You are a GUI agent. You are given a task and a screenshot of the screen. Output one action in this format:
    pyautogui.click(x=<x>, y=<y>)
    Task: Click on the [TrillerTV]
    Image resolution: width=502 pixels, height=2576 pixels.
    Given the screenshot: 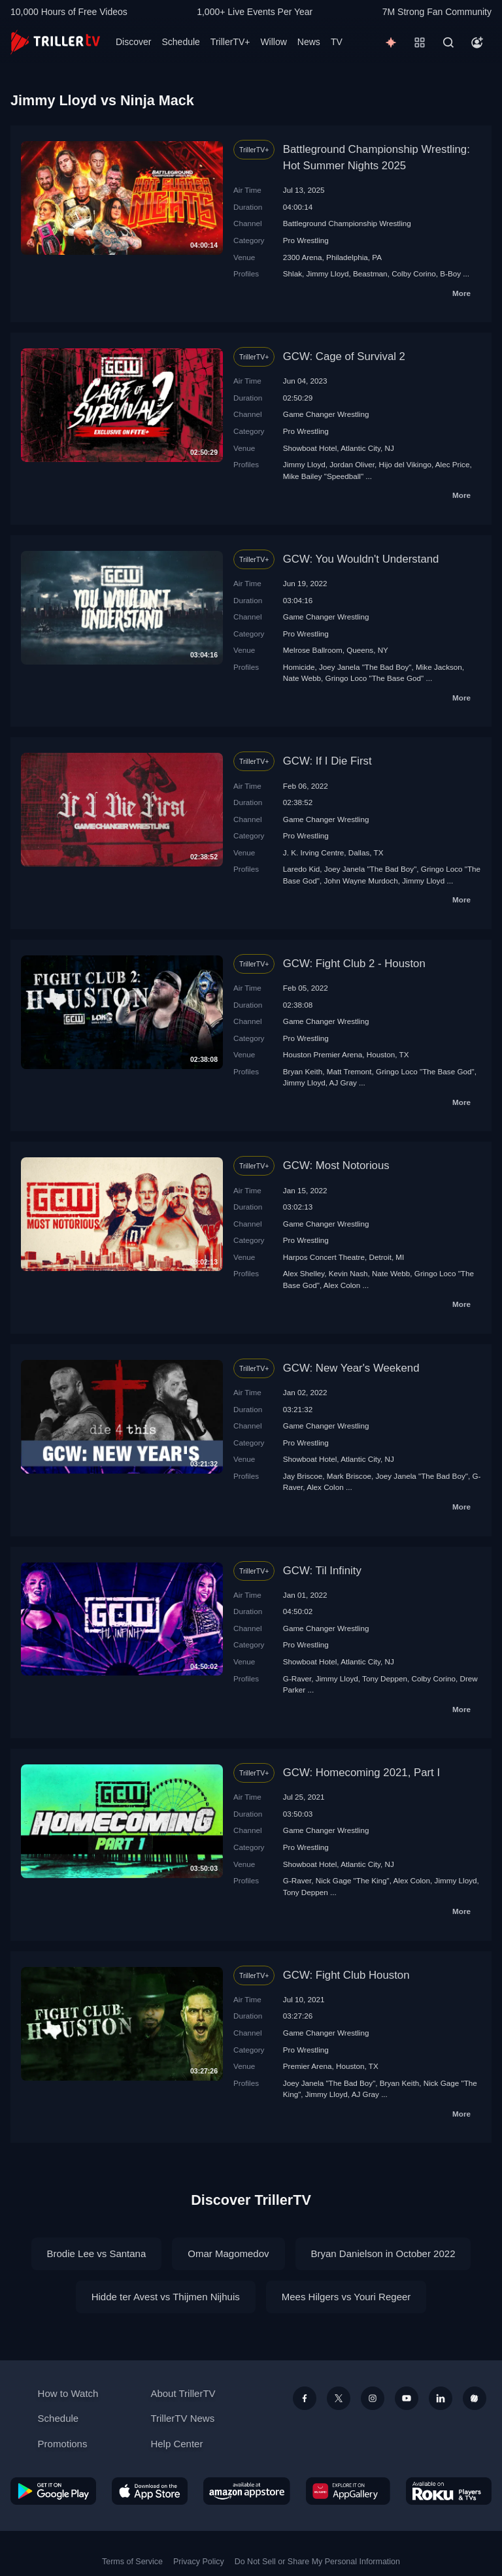 What is the action you would take?
    pyautogui.click(x=55, y=42)
    